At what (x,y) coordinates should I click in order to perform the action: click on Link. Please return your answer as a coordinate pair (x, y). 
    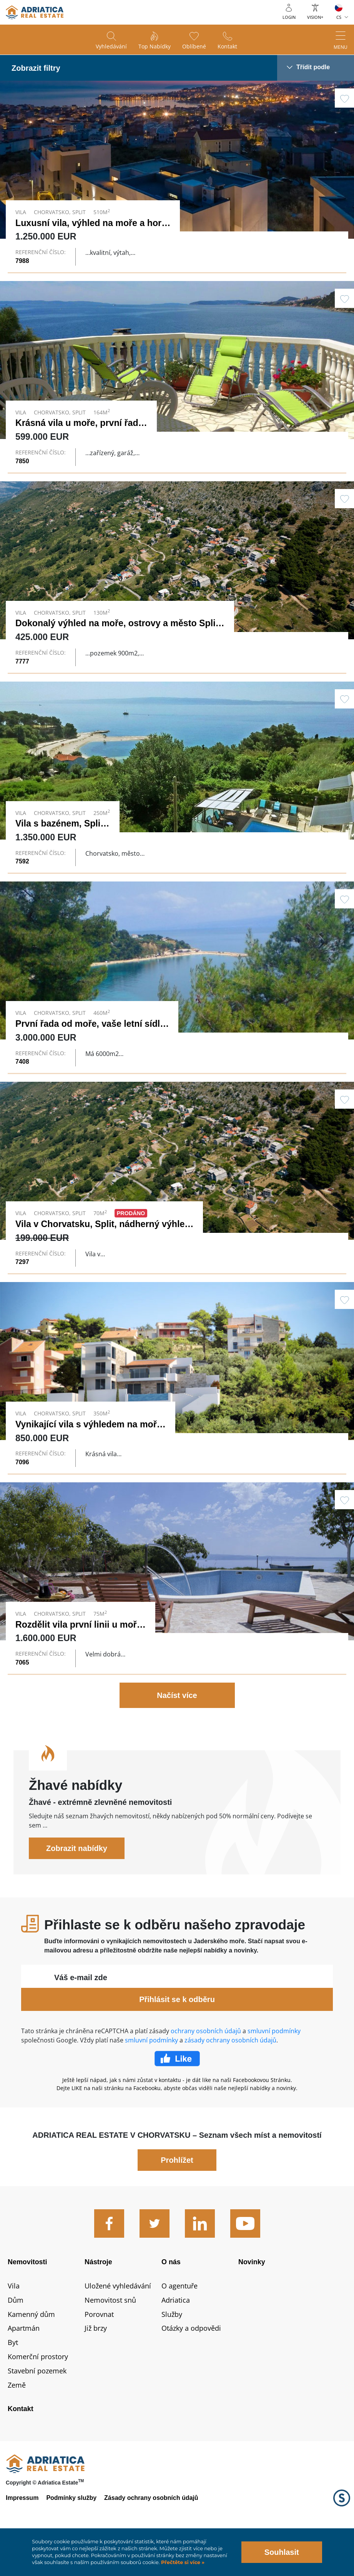
    Looking at the image, I should click on (177, 176).